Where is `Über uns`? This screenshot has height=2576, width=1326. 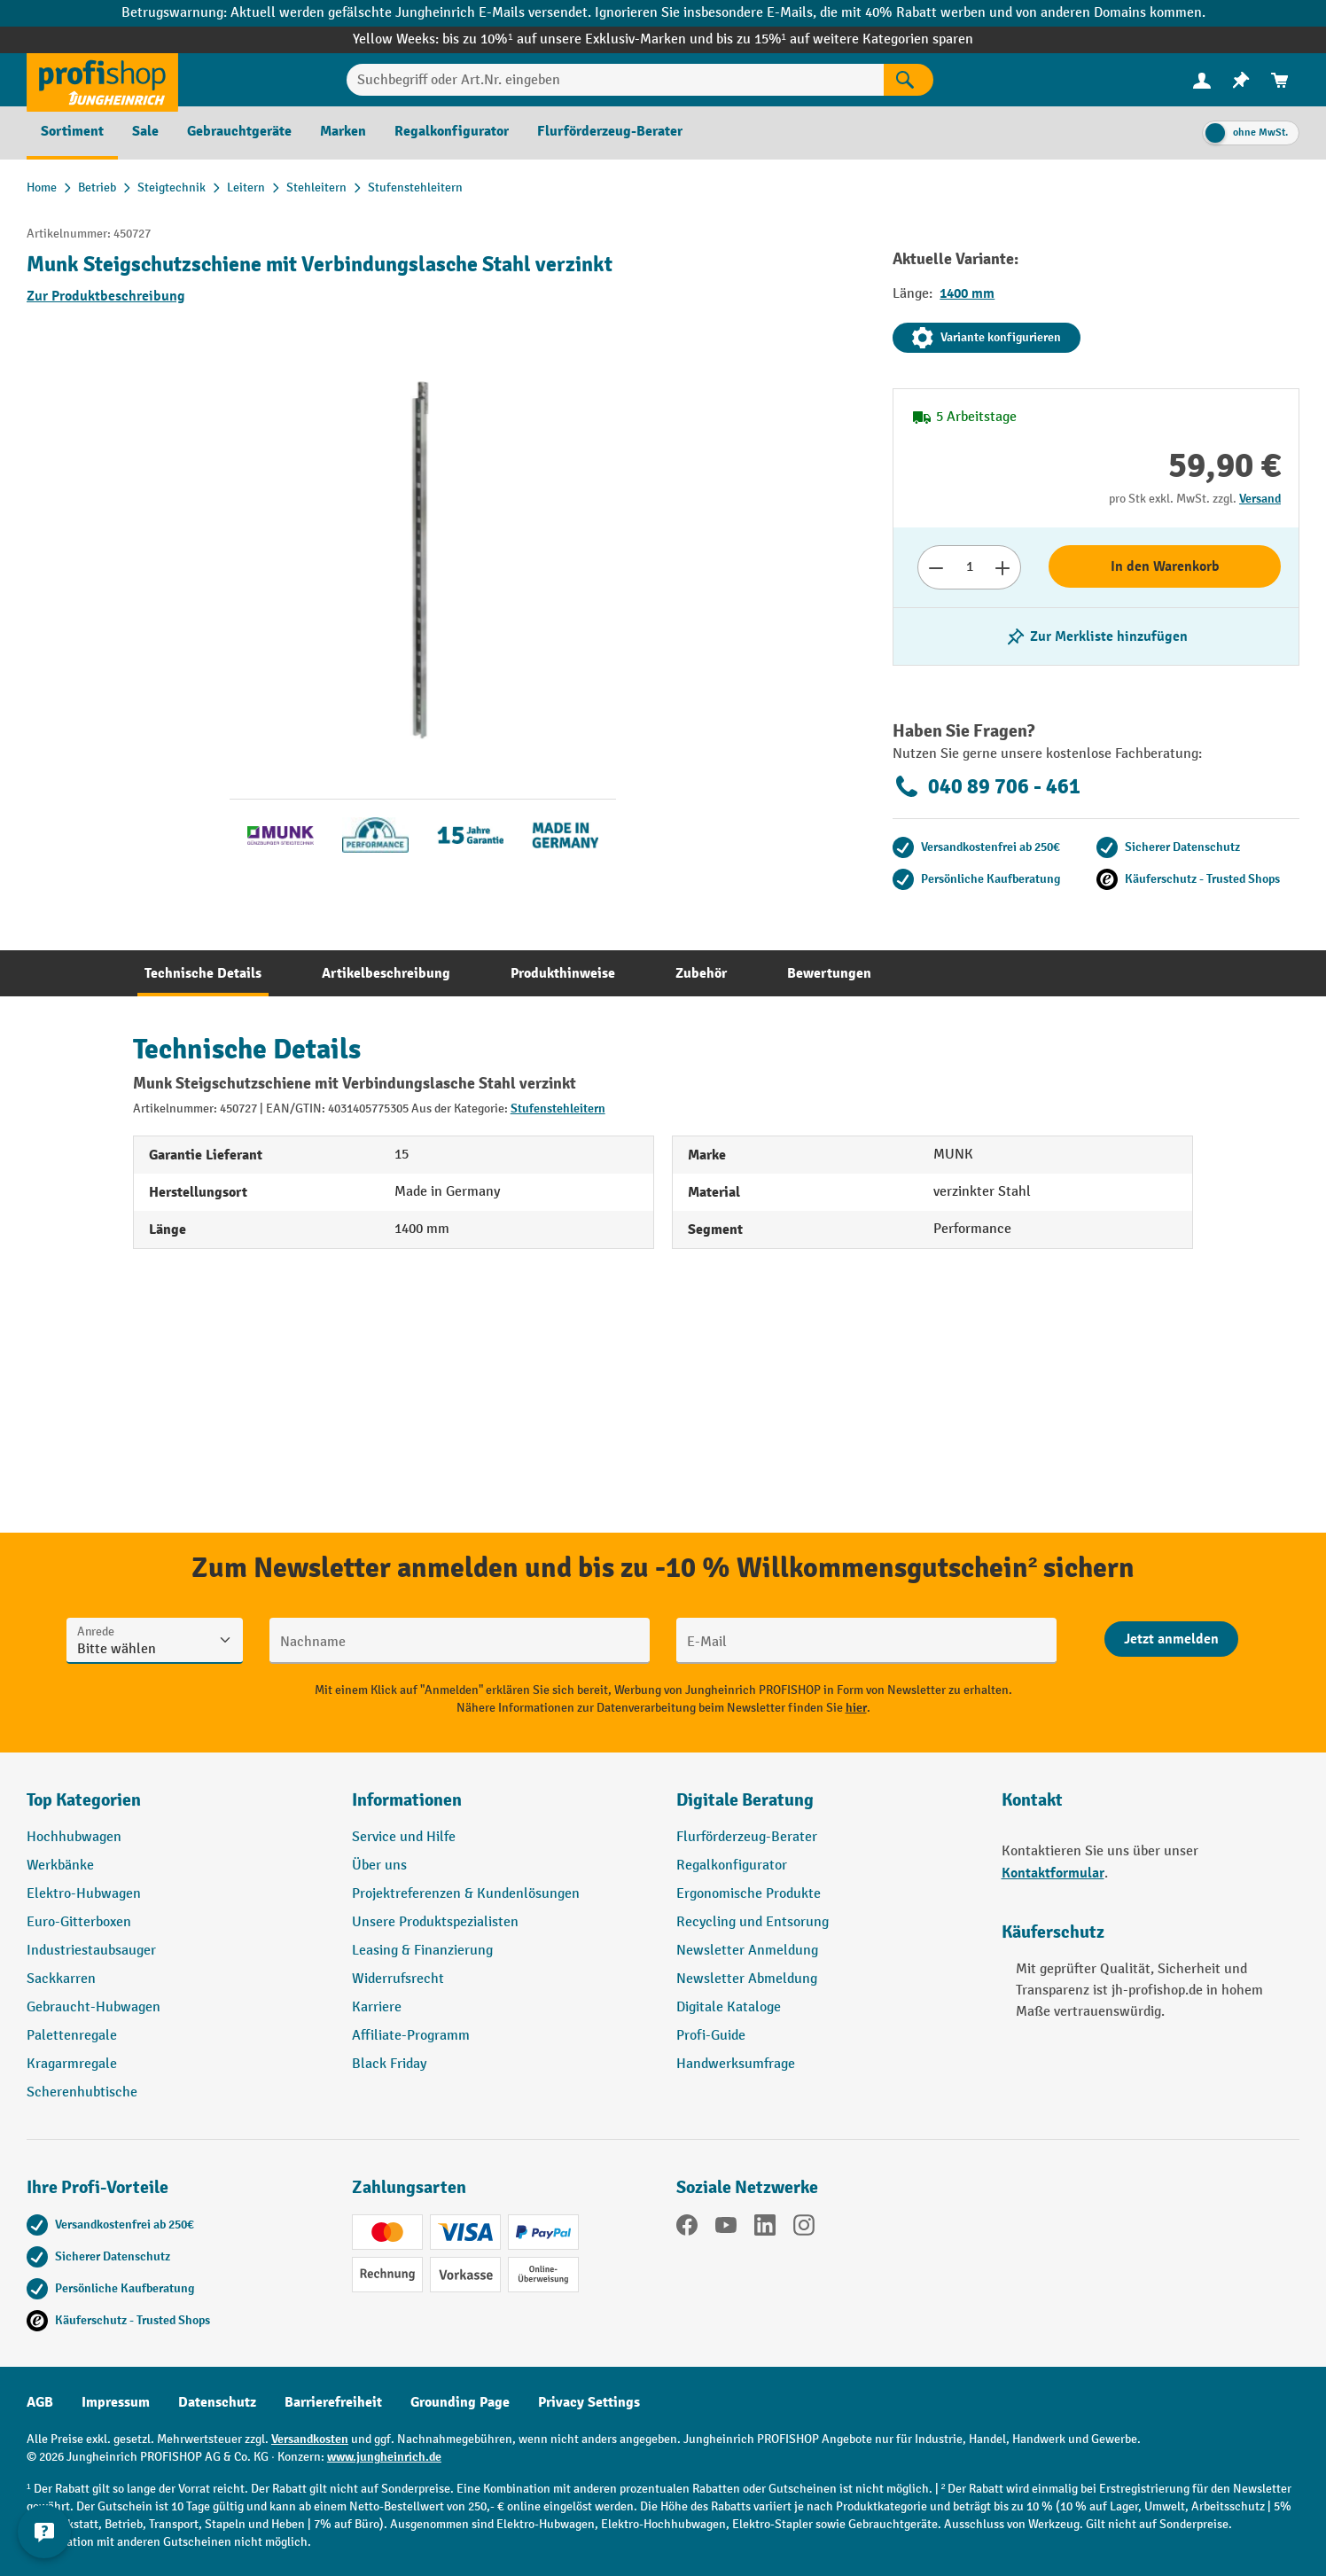 Über uns is located at coordinates (379, 1865).